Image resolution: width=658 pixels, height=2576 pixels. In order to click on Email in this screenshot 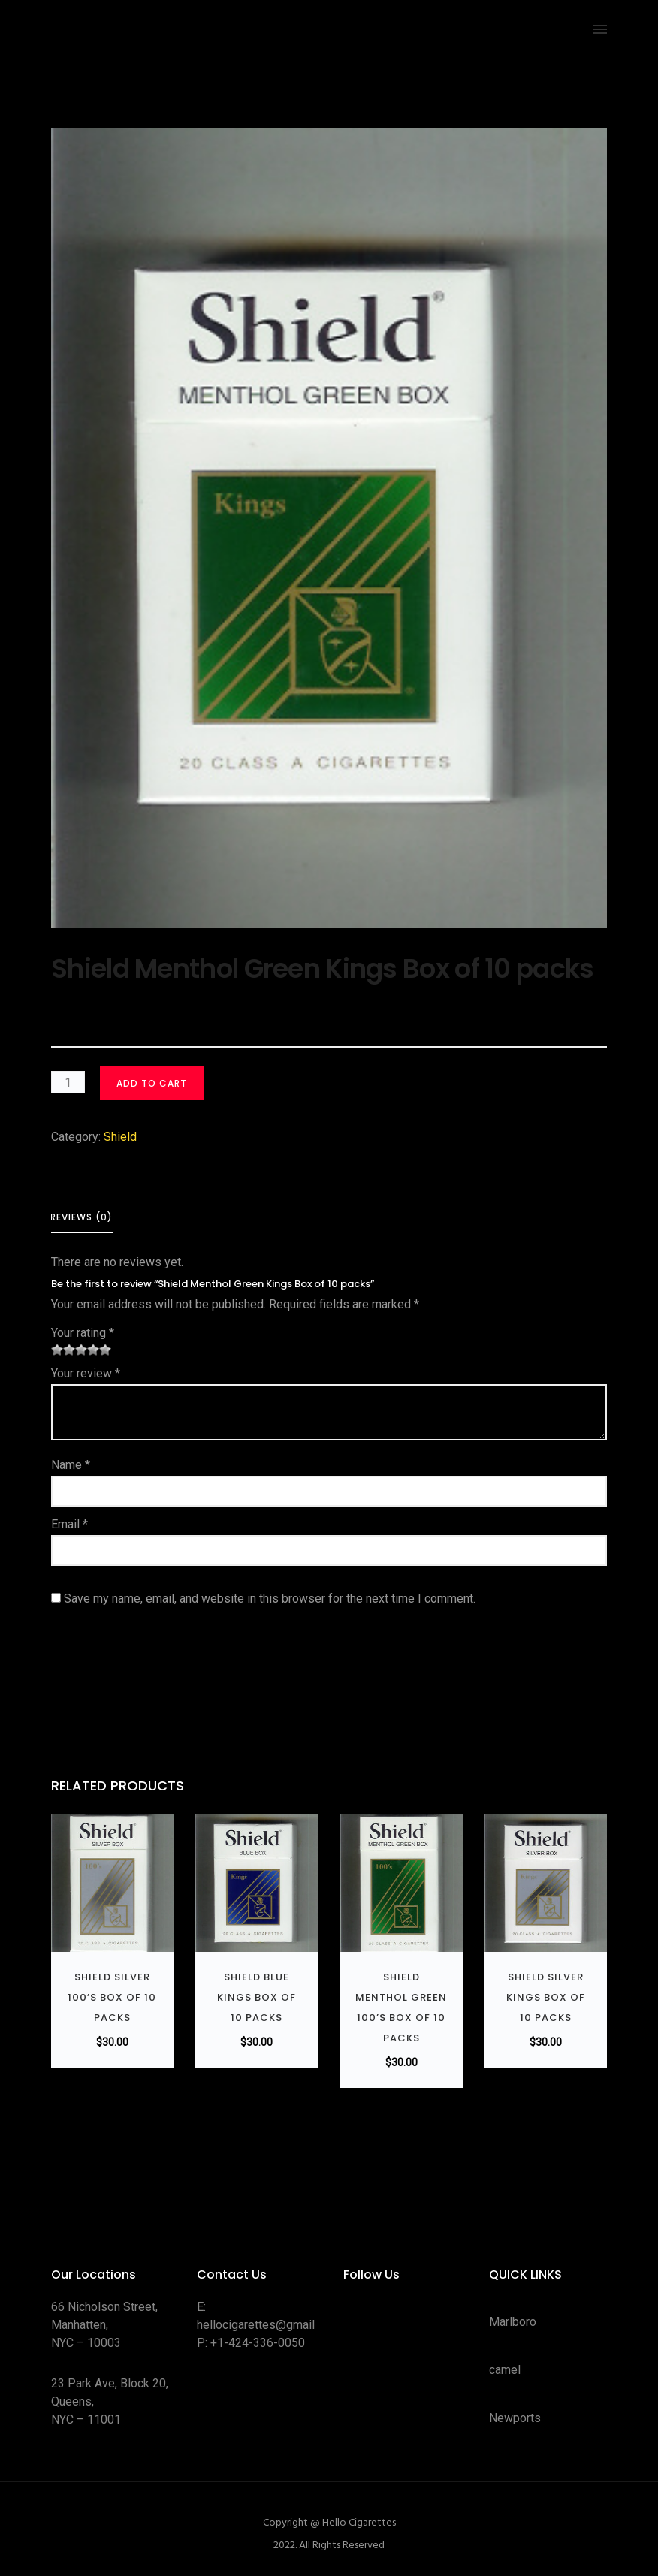, I will do `click(69, 1524)`.